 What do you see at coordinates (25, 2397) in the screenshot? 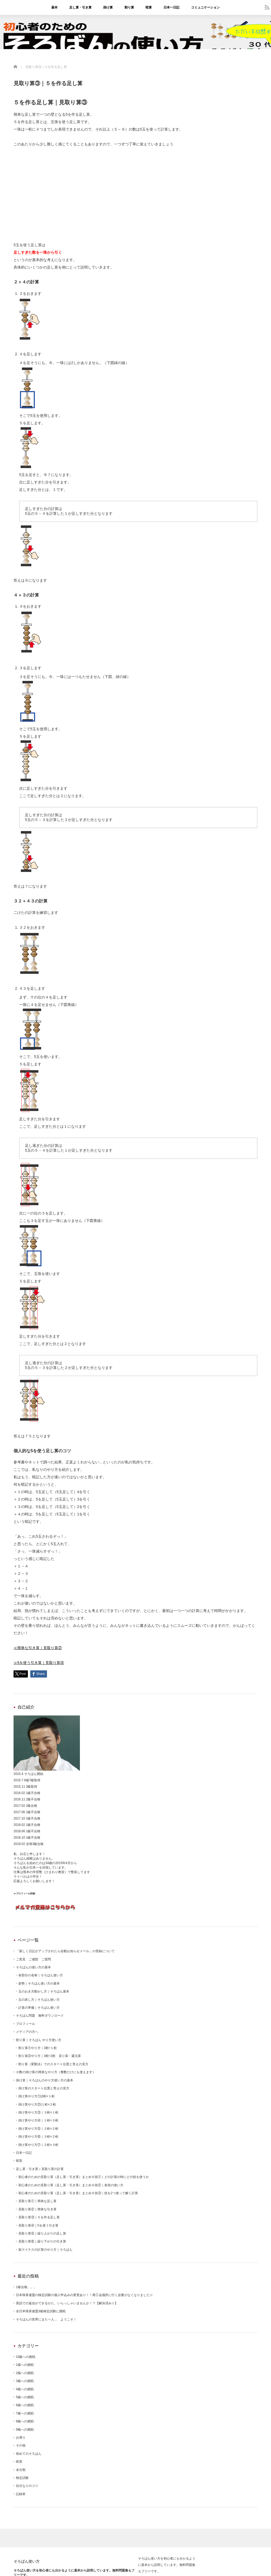
I see `5級への挑戦` at bounding box center [25, 2397].